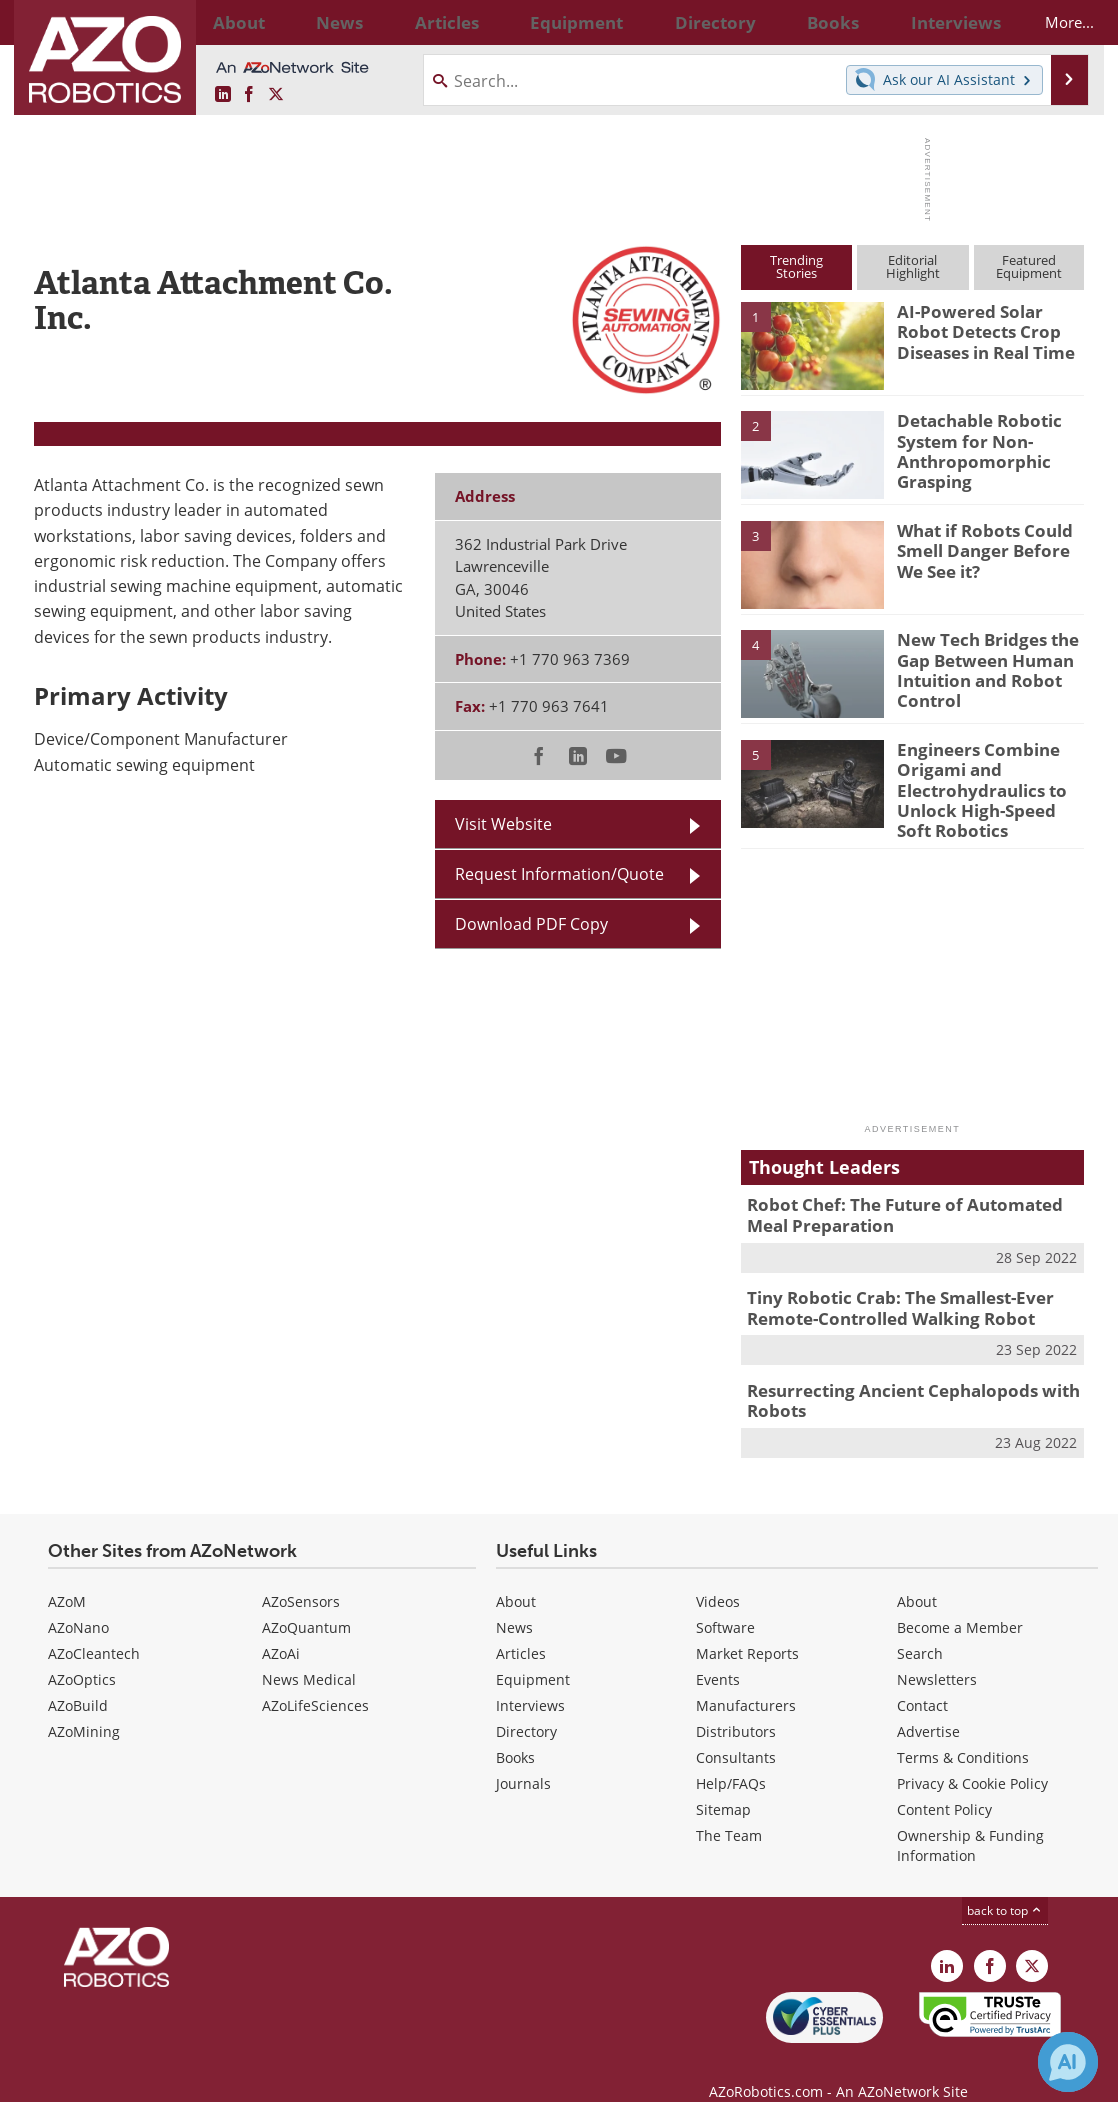 Image resolution: width=1118 pixels, height=2102 pixels. Describe the element at coordinates (897, 1378) in the screenshot. I see `Resurrecting Ancient Cephalopods with Robots` at that location.